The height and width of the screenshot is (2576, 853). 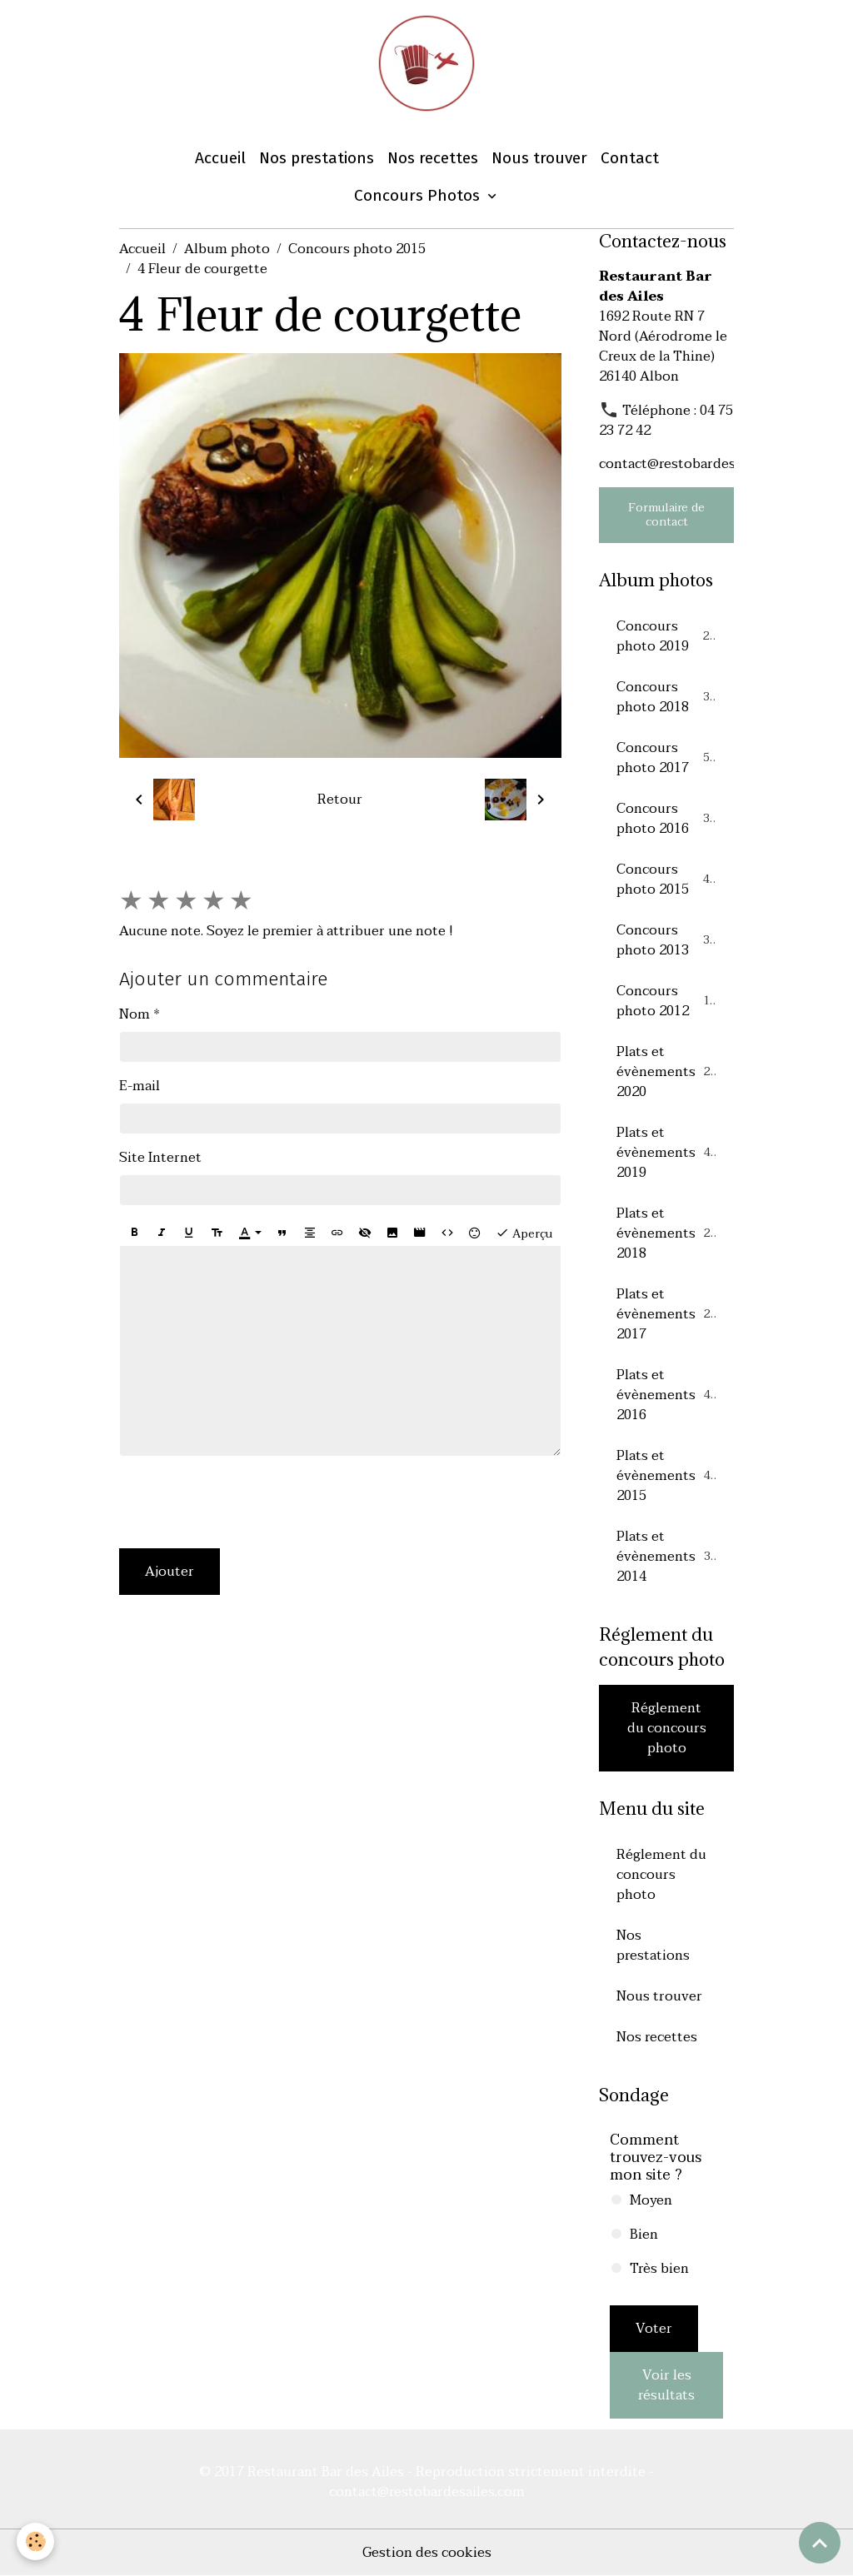 I want to click on Plats et évènements 2016, so click(x=666, y=1395).